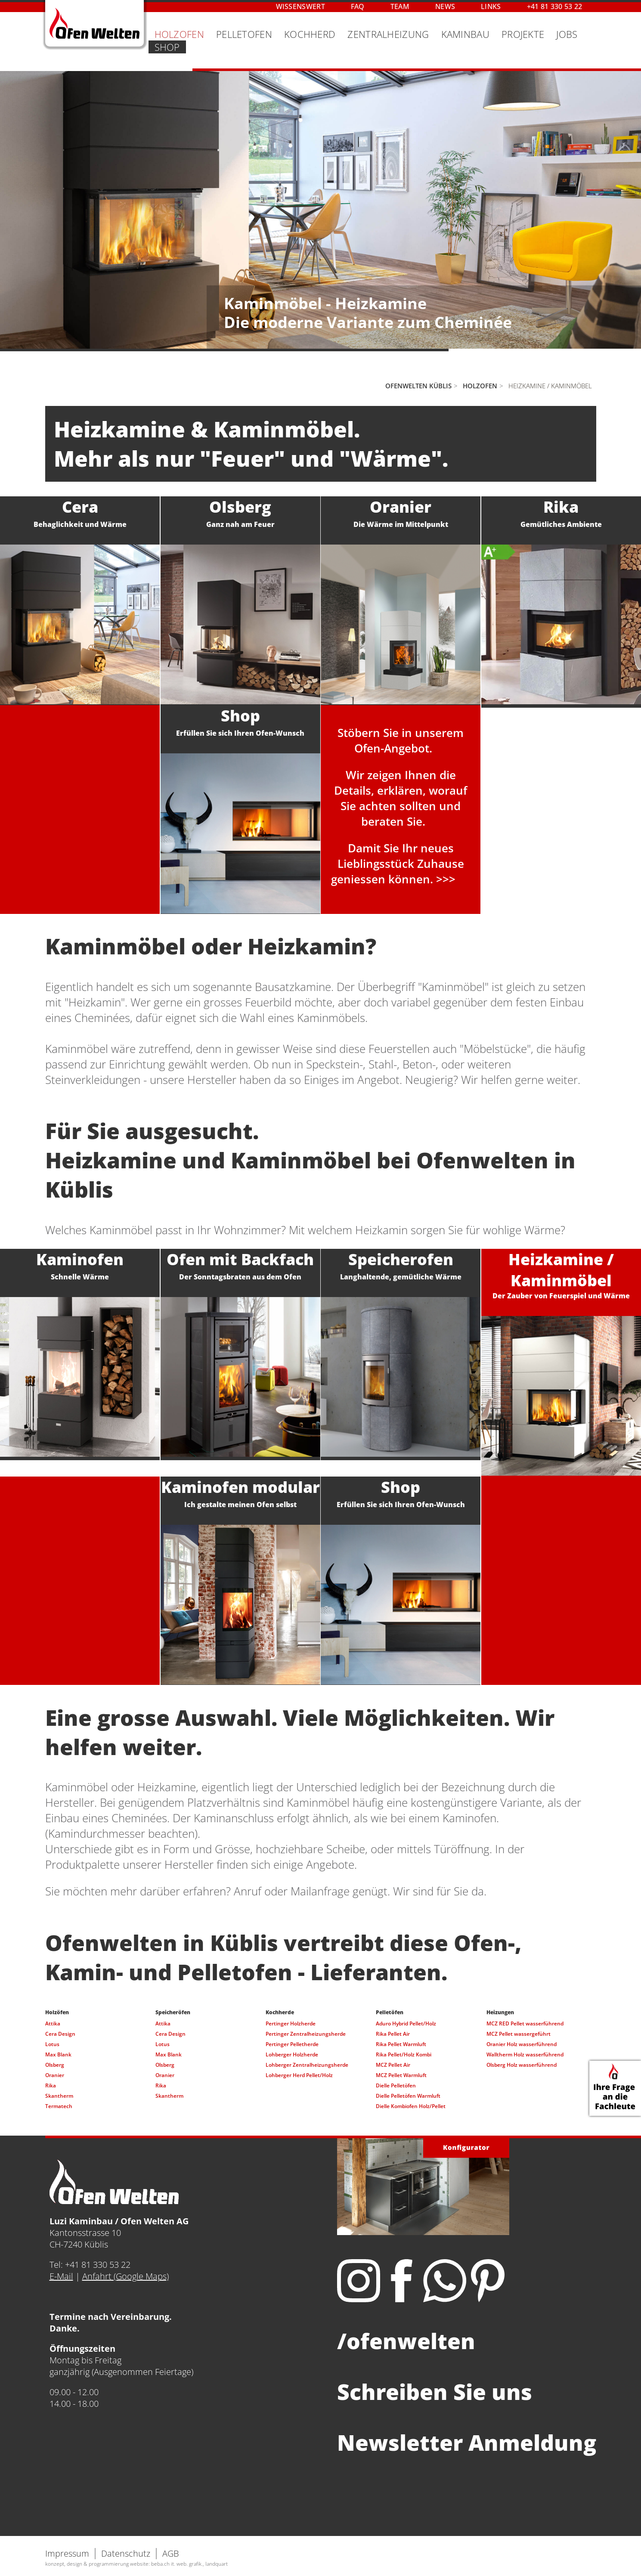  What do you see at coordinates (167, 46) in the screenshot?
I see `Shop` at bounding box center [167, 46].